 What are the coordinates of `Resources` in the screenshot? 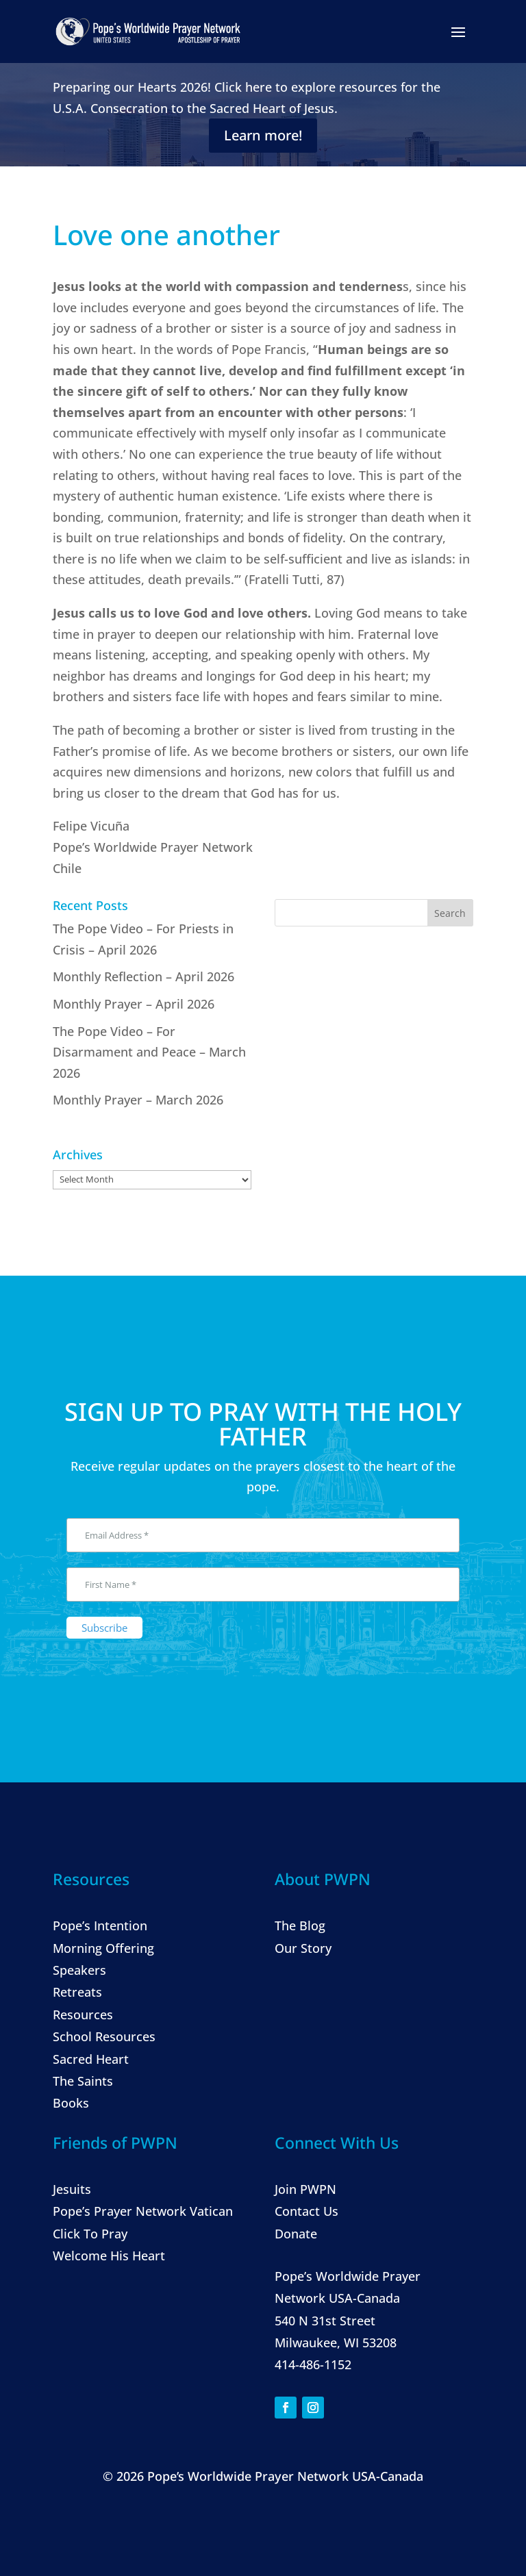 It's located at (83, 2014).